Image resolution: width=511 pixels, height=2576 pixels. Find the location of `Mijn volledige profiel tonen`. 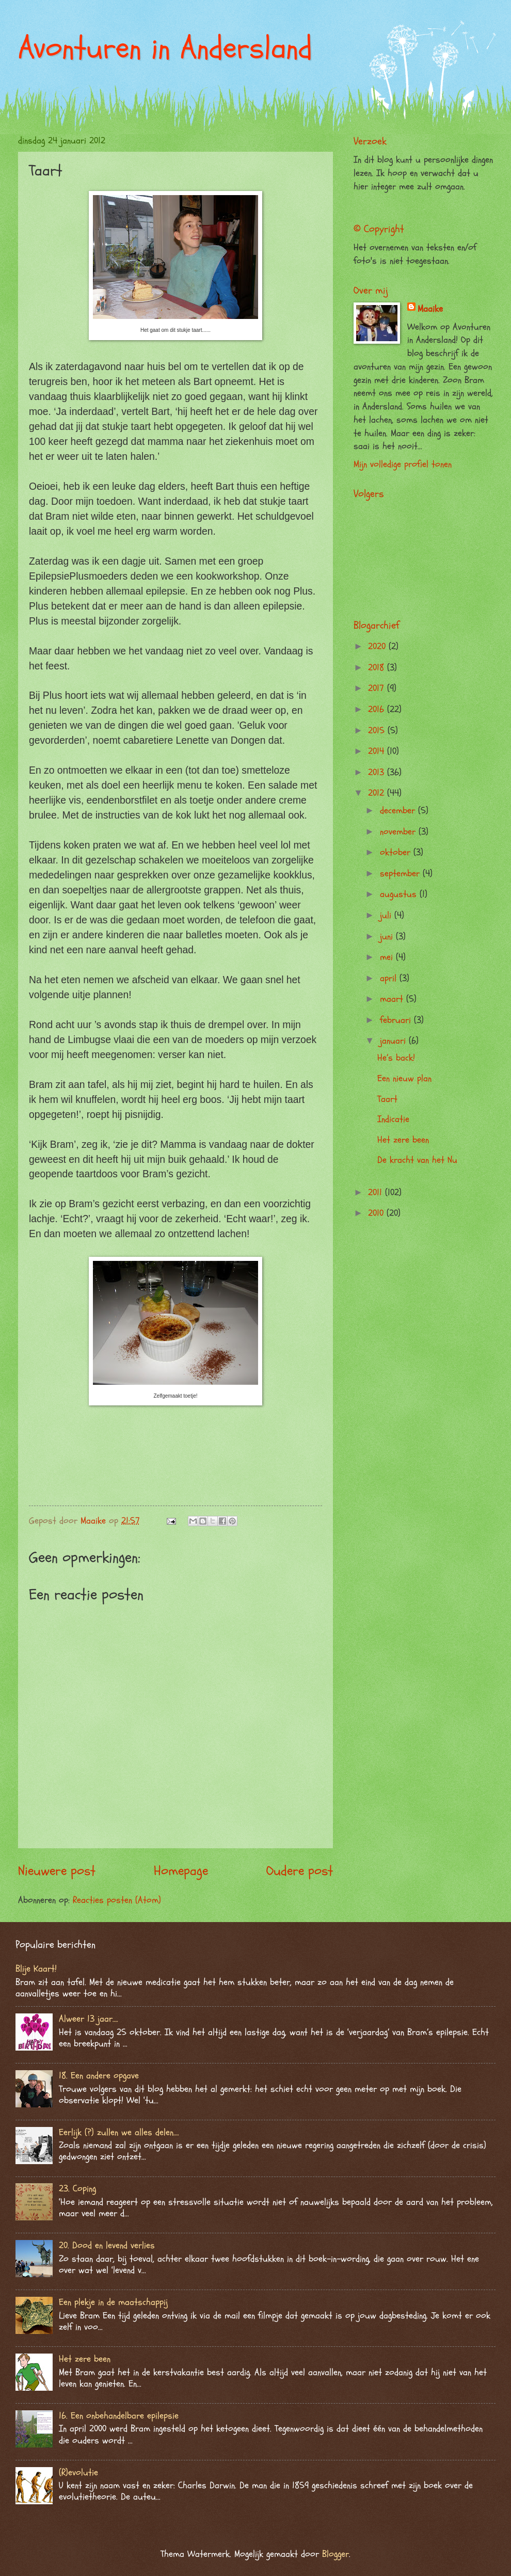

Mijn volledige profiel tonen is located at coordinates (403, 464).